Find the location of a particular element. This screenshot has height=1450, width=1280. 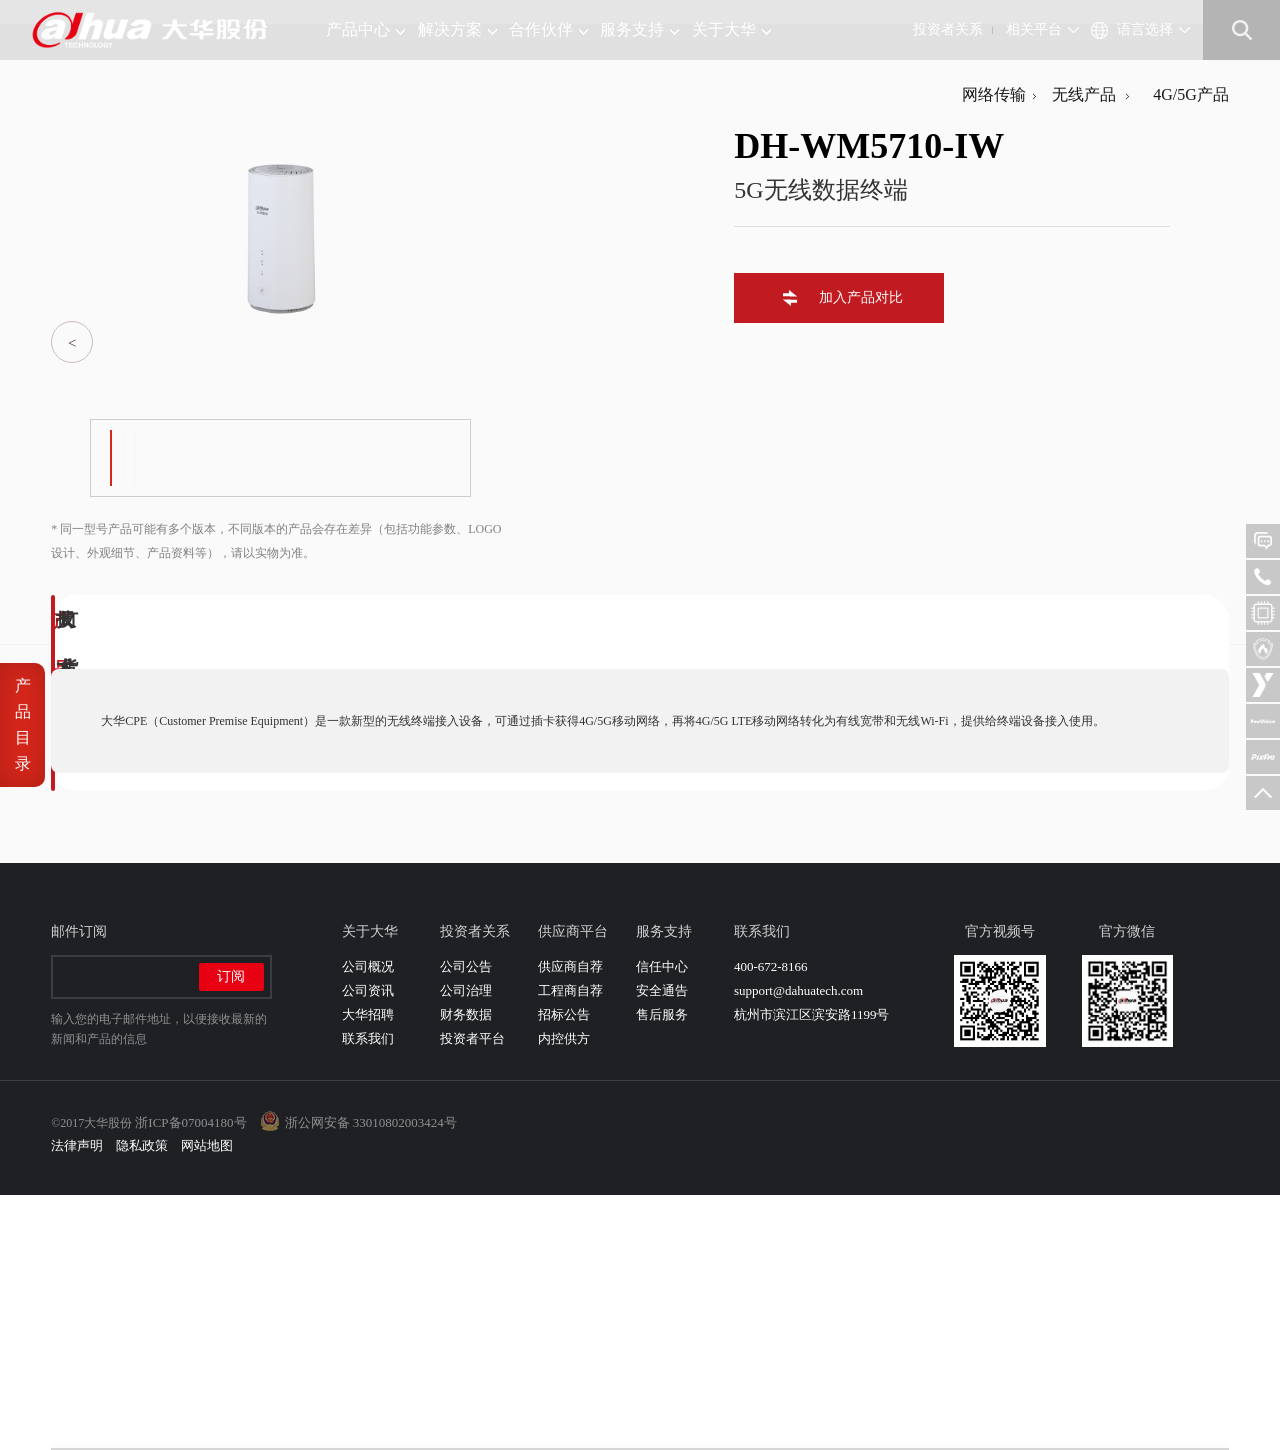

support@dahuatech.com is located at coordinates (798, 1245).